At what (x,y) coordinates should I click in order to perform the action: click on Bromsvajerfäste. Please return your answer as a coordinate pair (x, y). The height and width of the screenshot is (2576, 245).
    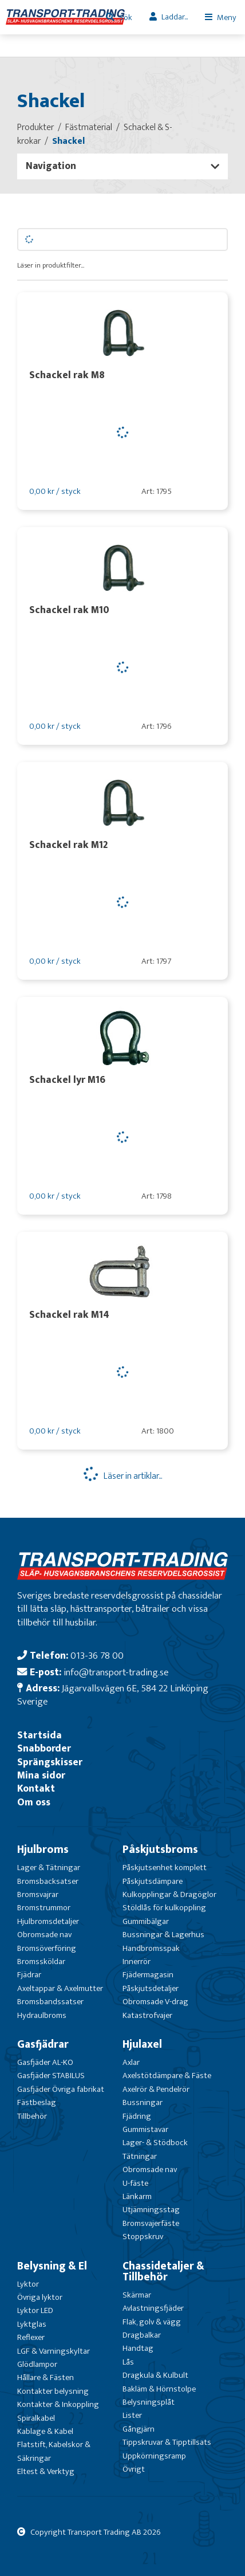
    Looking at the image, I should click on (150, 2223).